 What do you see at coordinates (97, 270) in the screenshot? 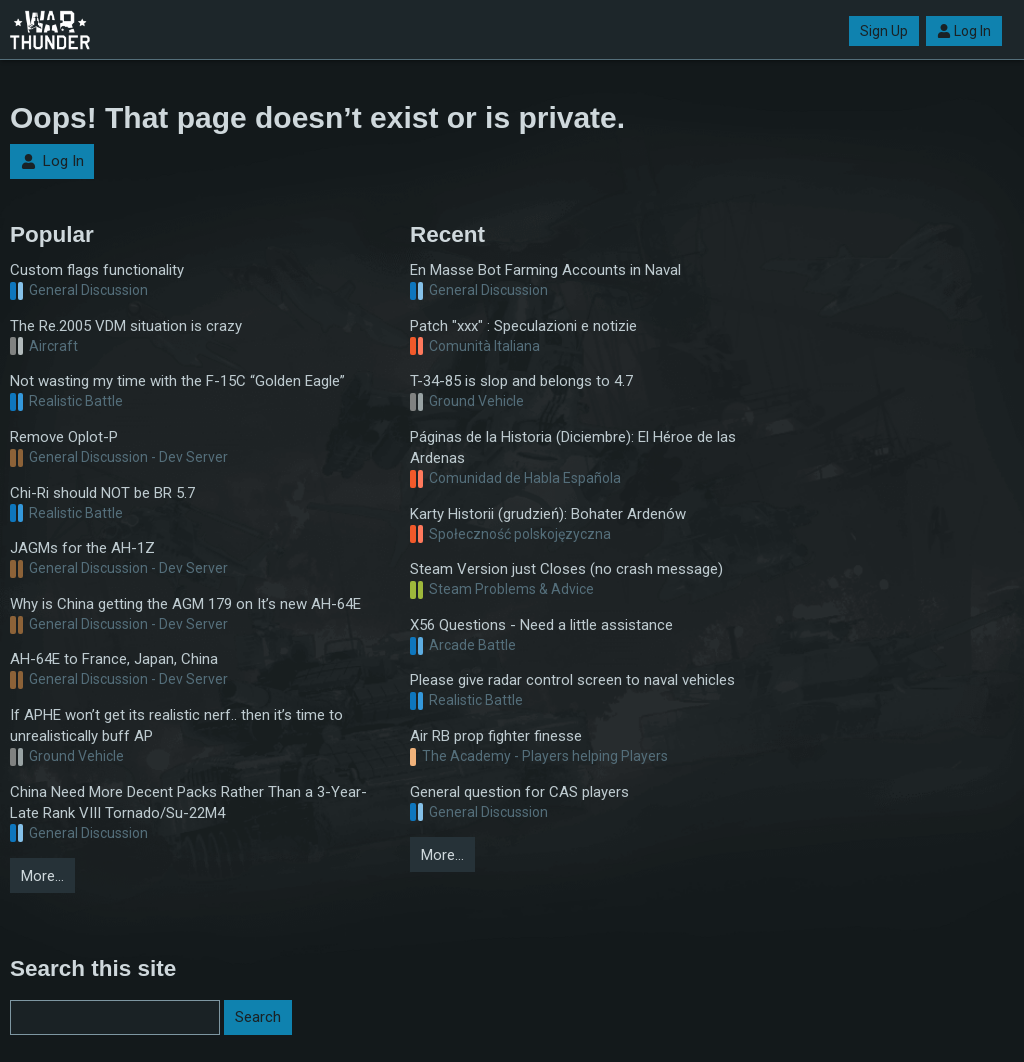
I see `Custom flags functionality` at bounding box center [97, 270].